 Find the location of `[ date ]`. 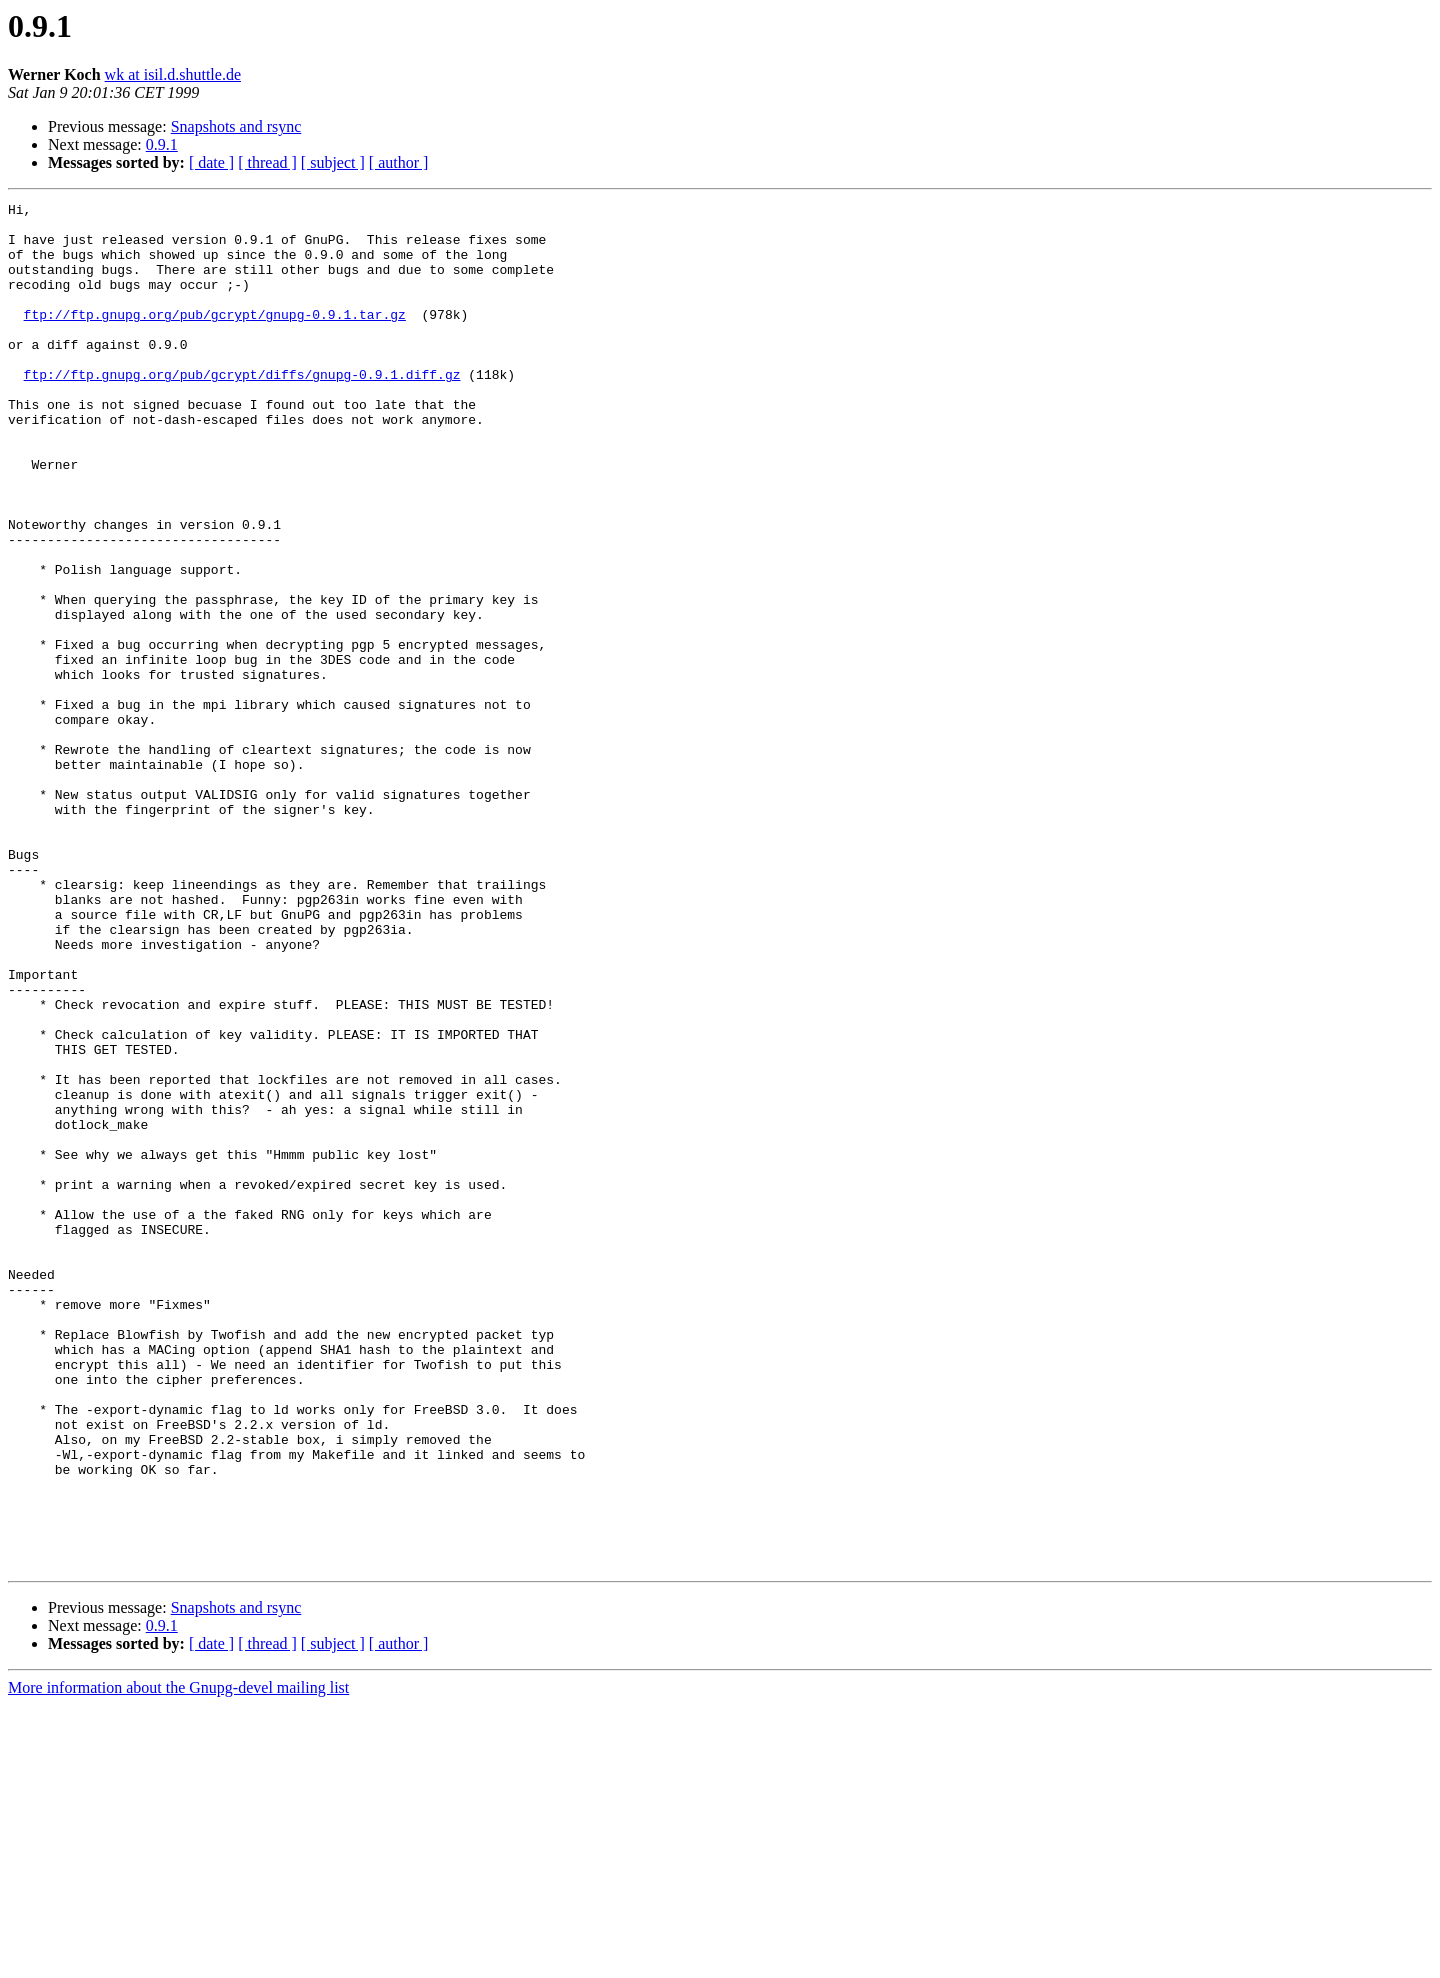

[ date ] is located at coordinates (211, 162).